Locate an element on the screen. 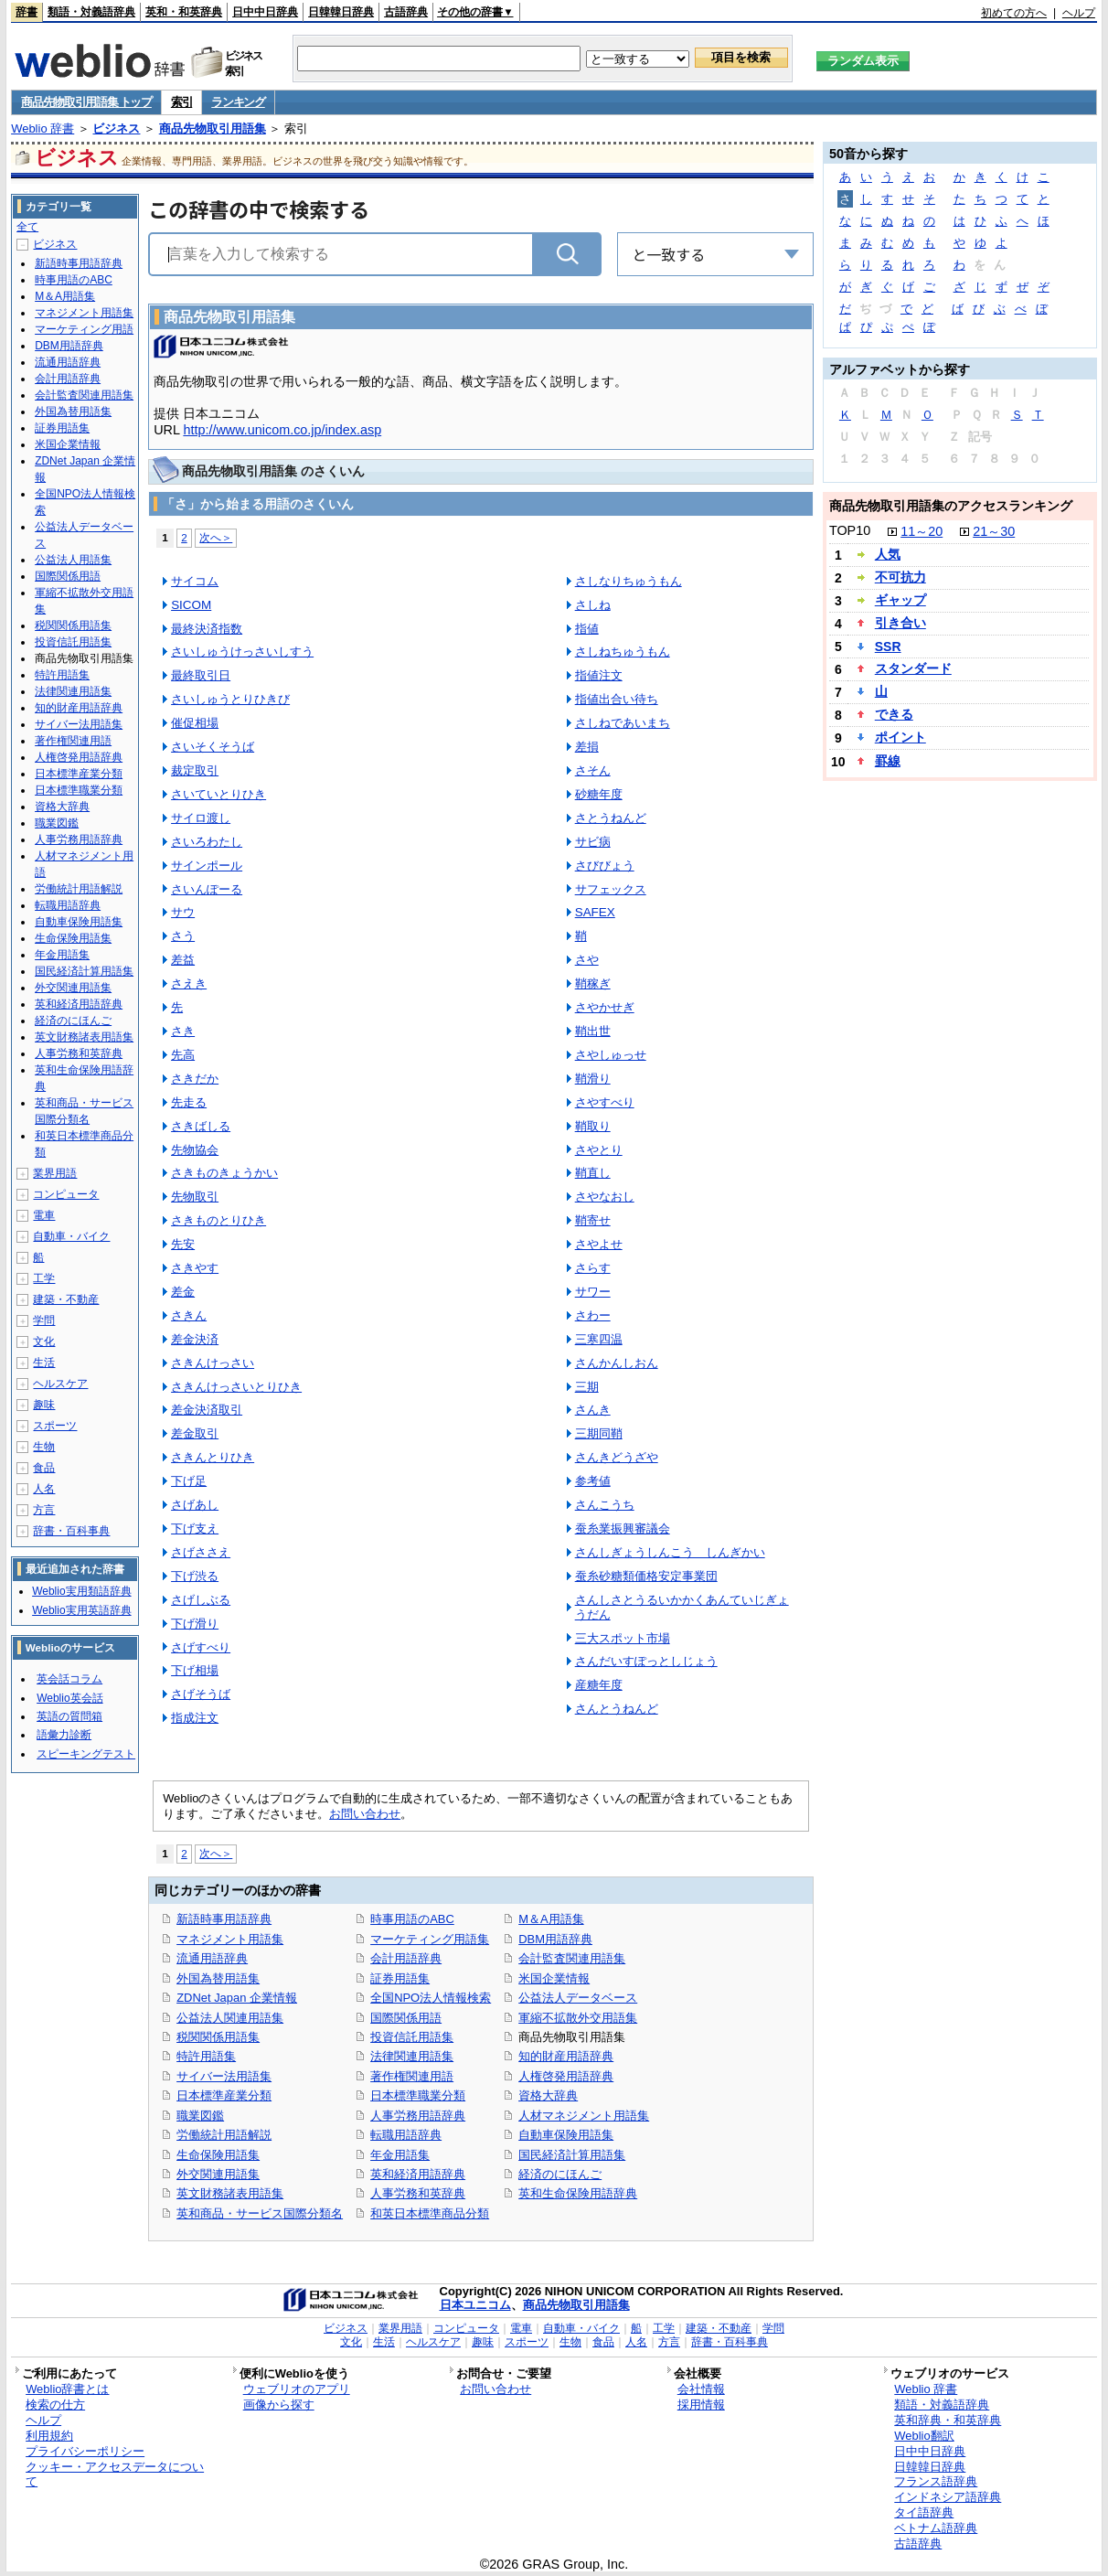  投資信託用語集 is located at coordinates (411, 2037).